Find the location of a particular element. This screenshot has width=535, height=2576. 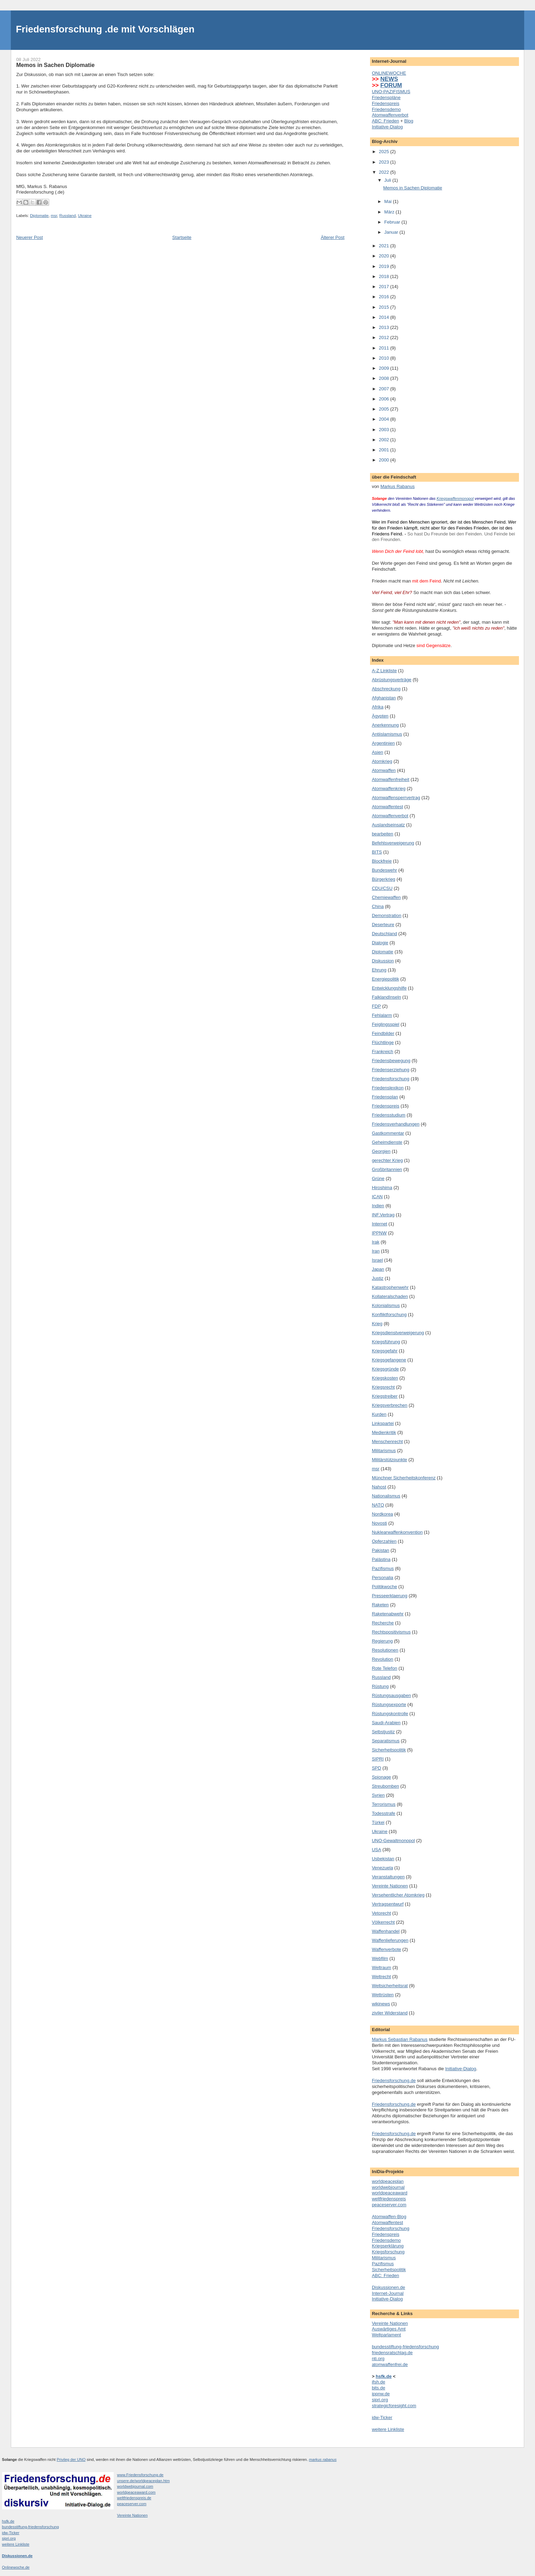

Kriegsgründe is located at coordinates (385, 1369).